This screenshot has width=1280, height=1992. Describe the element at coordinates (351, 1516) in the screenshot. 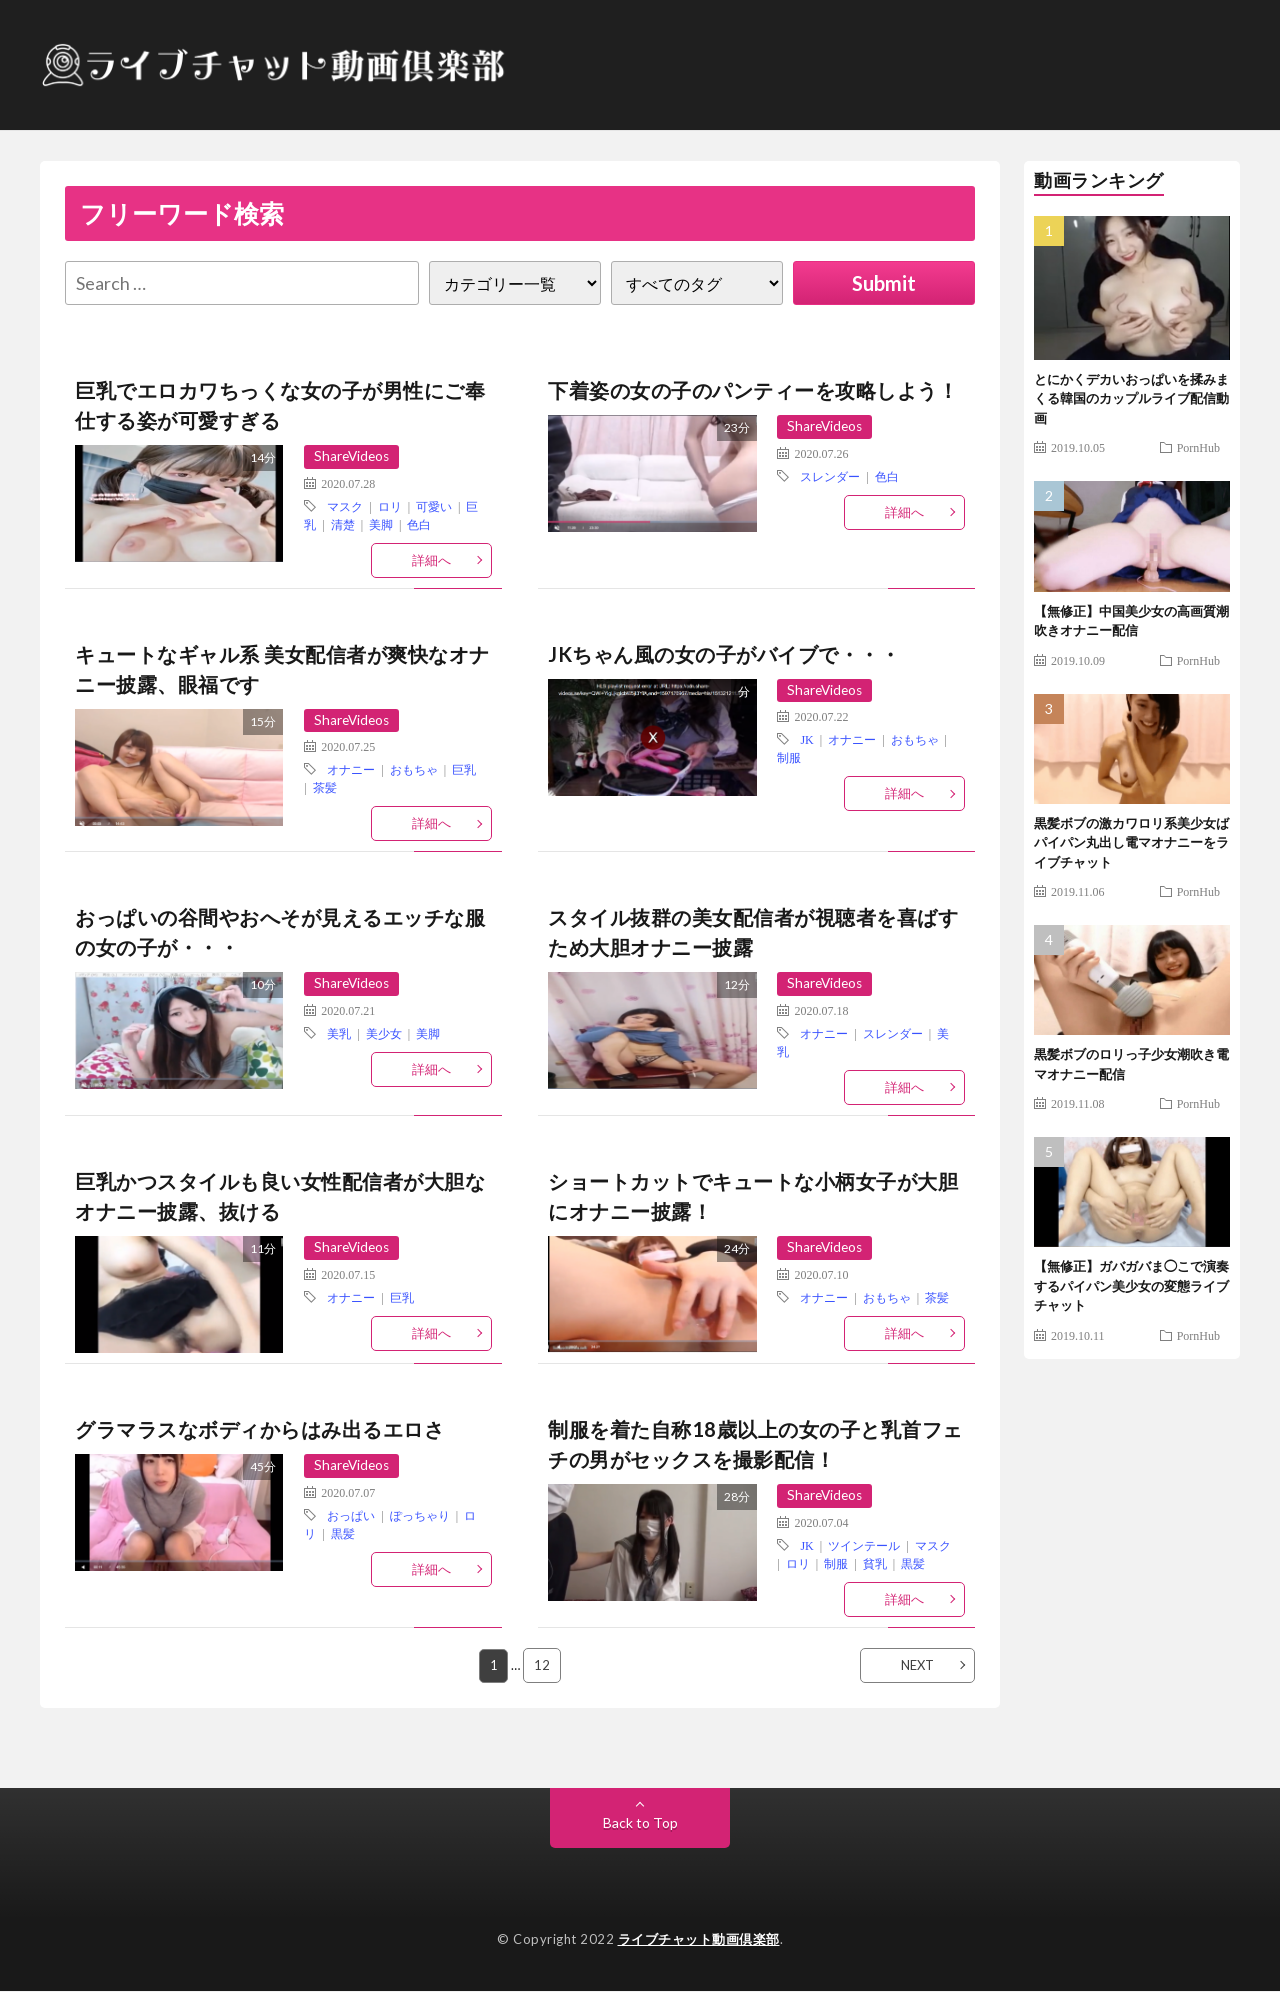

I see `おっぱい` at that location.